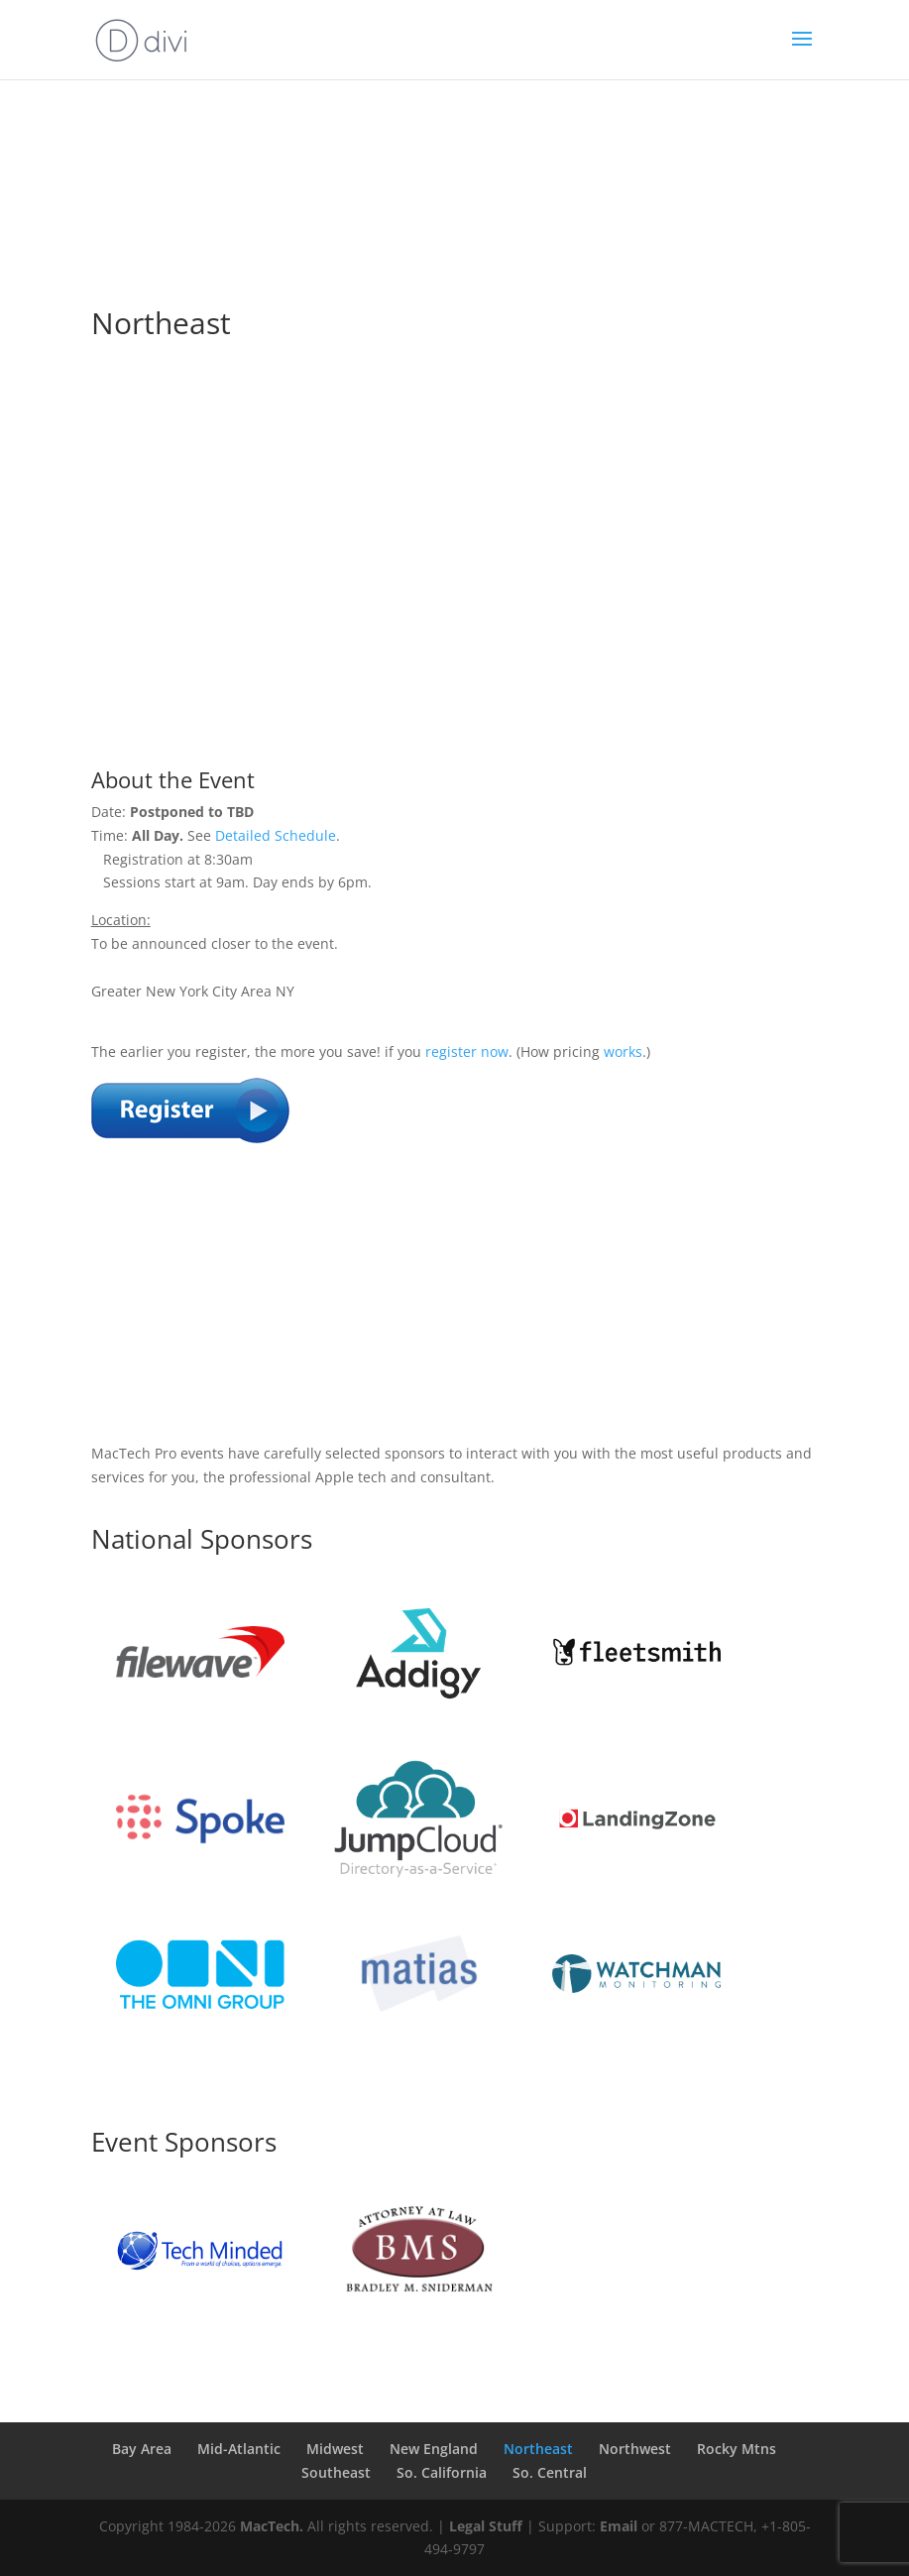 The width and height of the screenshot is (909, 2576). Describe the element at coordinates (275, 835) in the screenshot. I see `Detailed Schedule` at that location.